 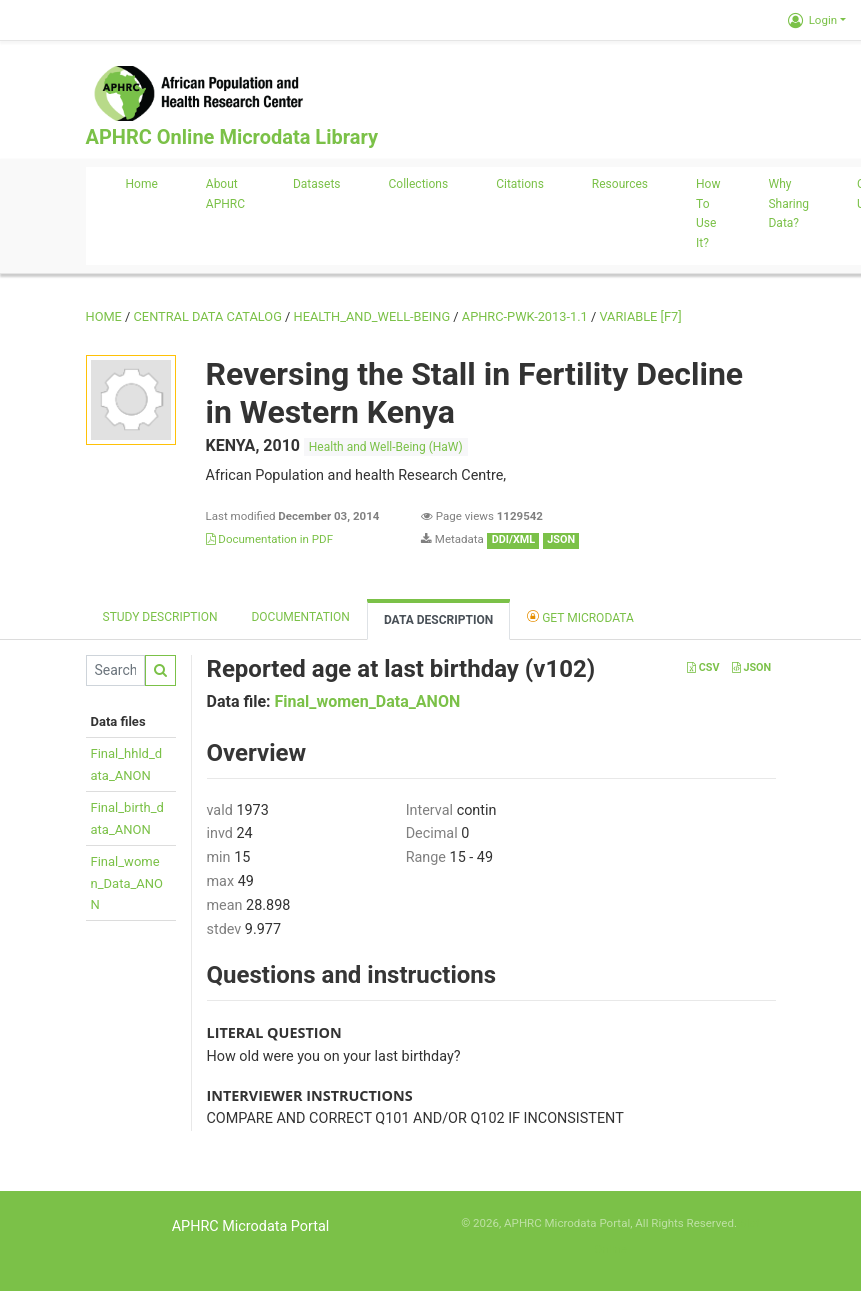 What do you see at coordinates (127, 883) in the screenshot?
I see `Final_women_Data_ANON` at bounding box center [127, 883].